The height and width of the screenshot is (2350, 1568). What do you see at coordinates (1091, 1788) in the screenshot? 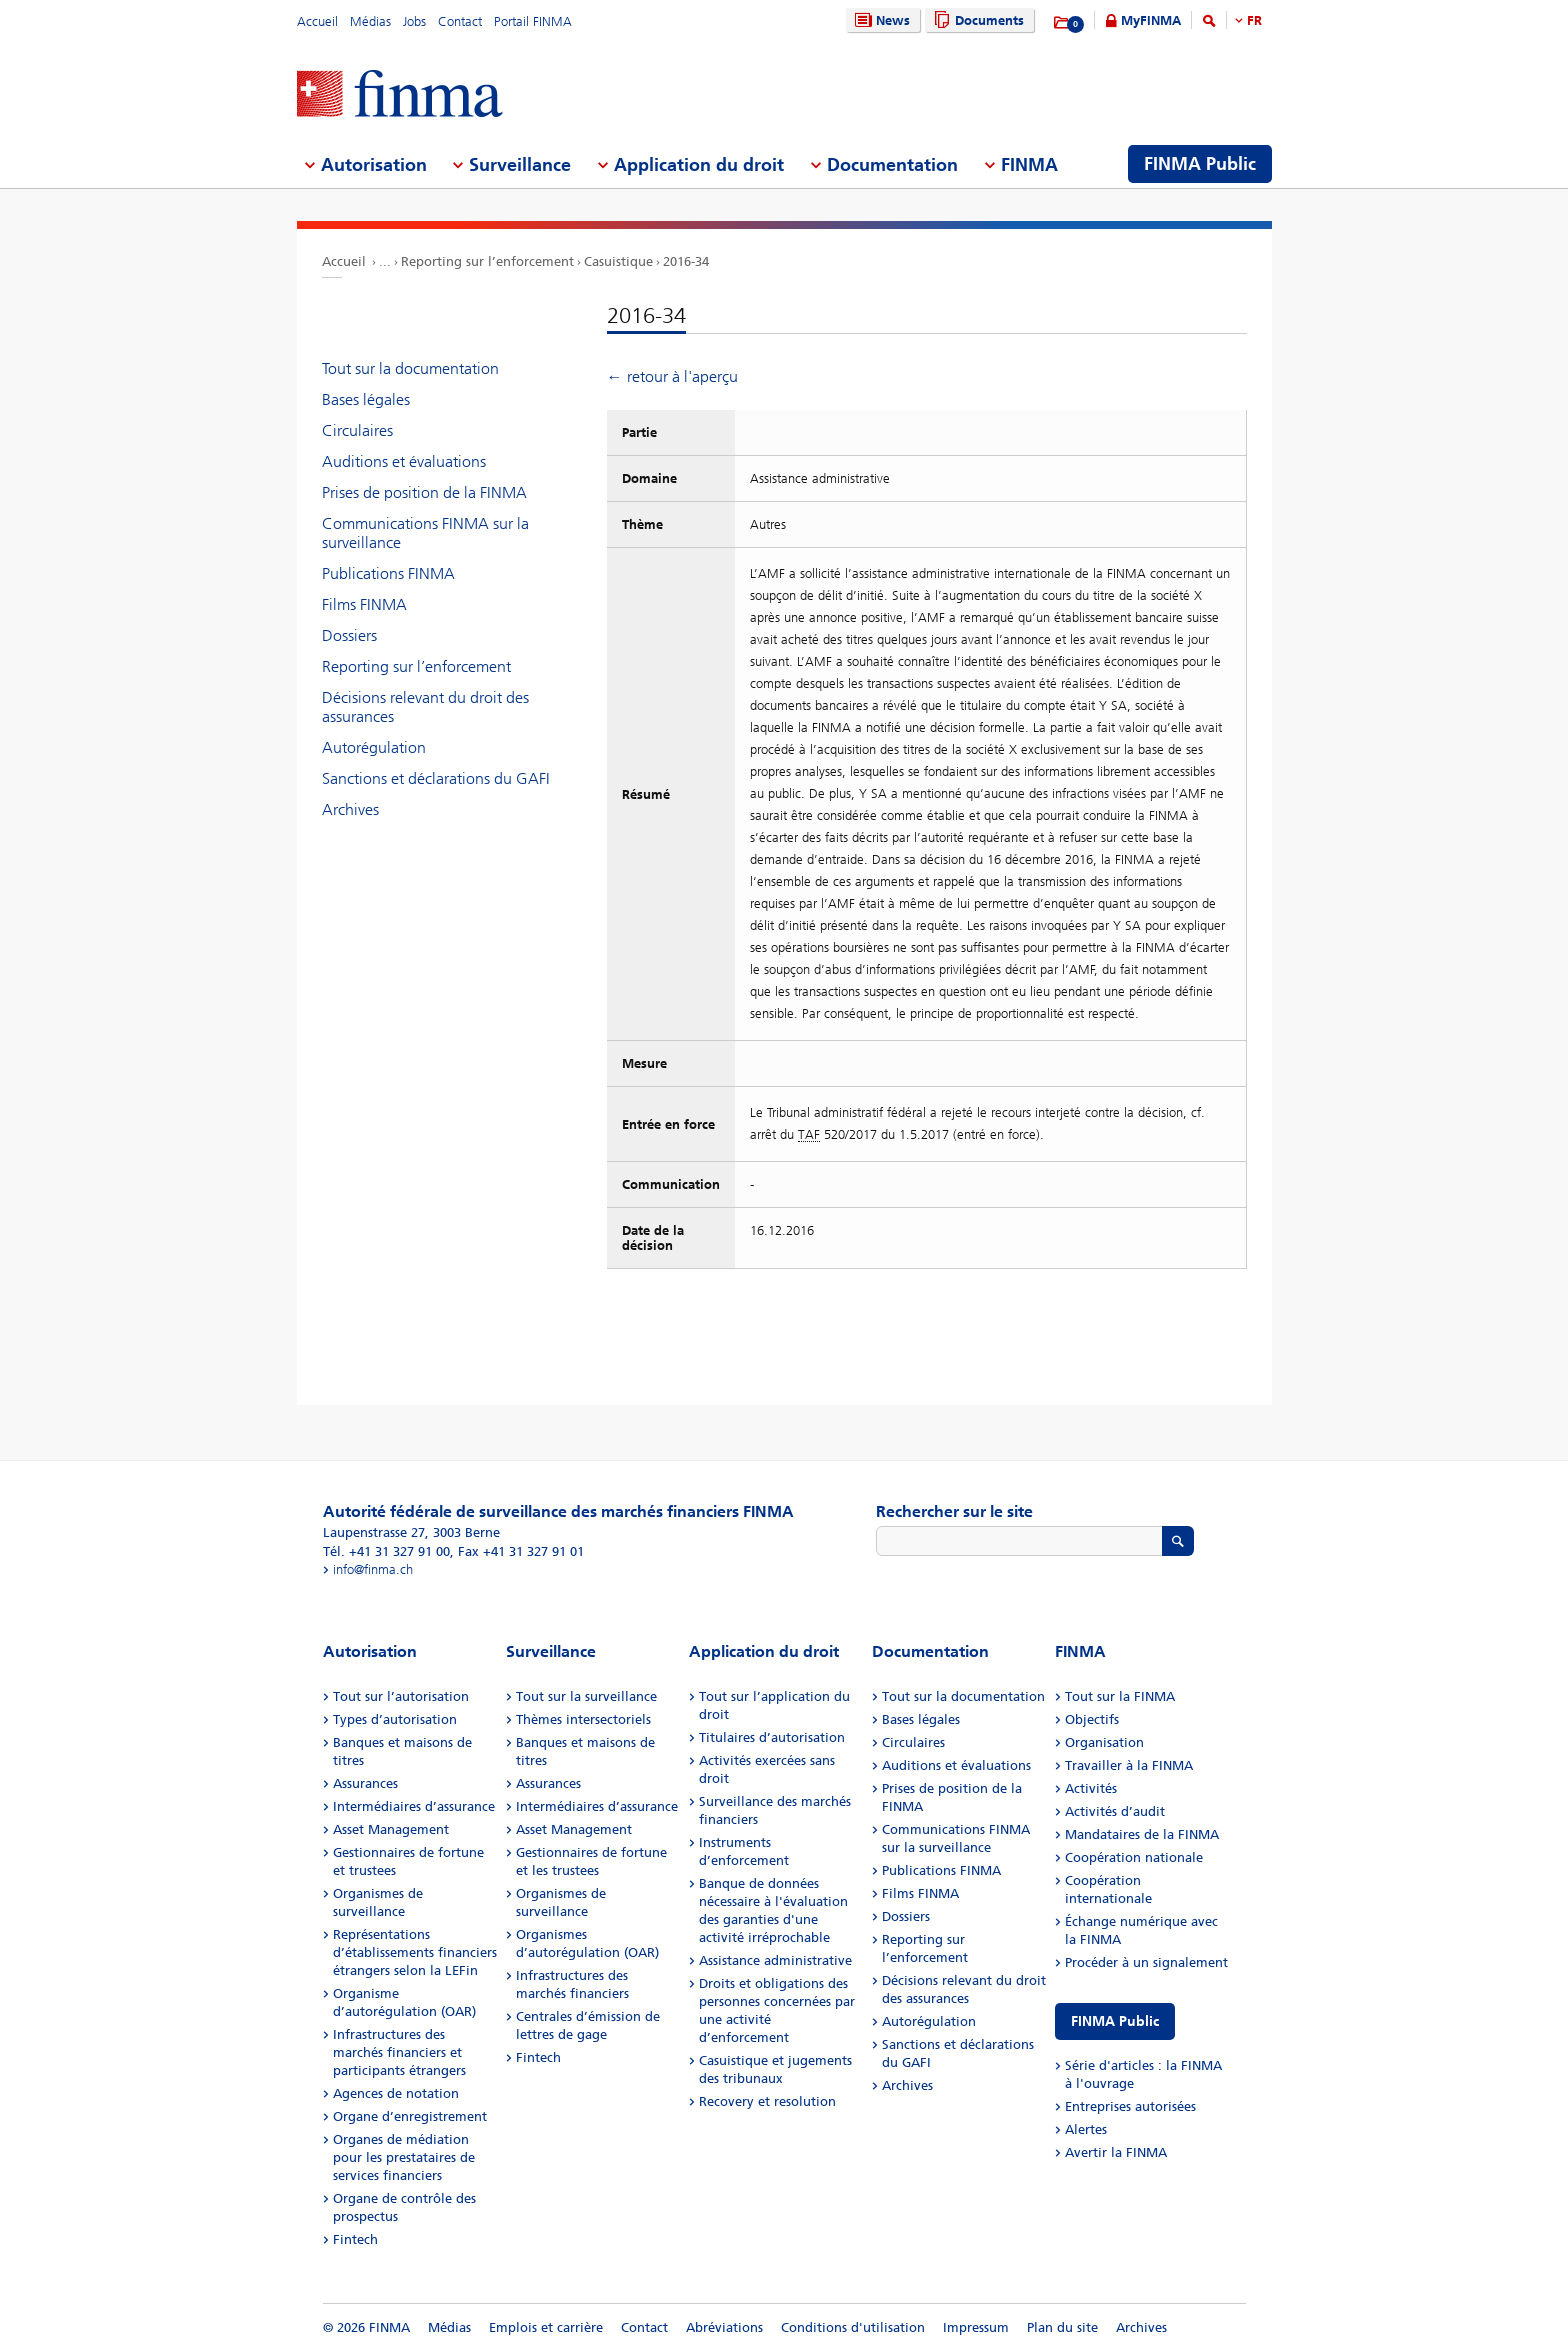
I see `Activités` at bounding box center [1091, 1788].